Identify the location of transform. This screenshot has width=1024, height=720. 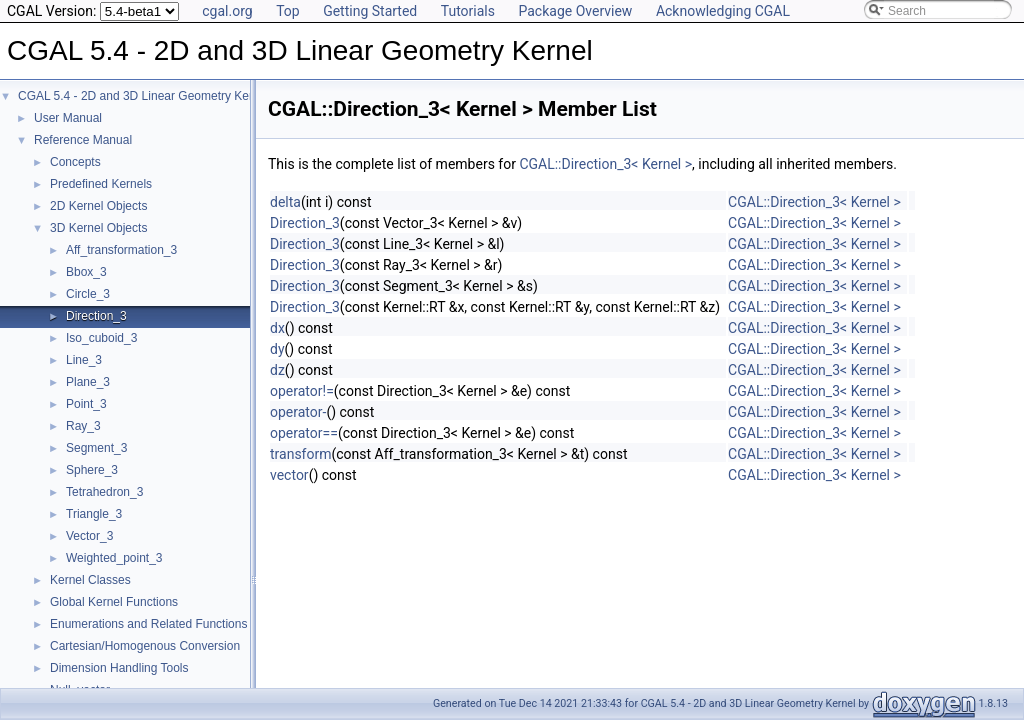
(301, 454).